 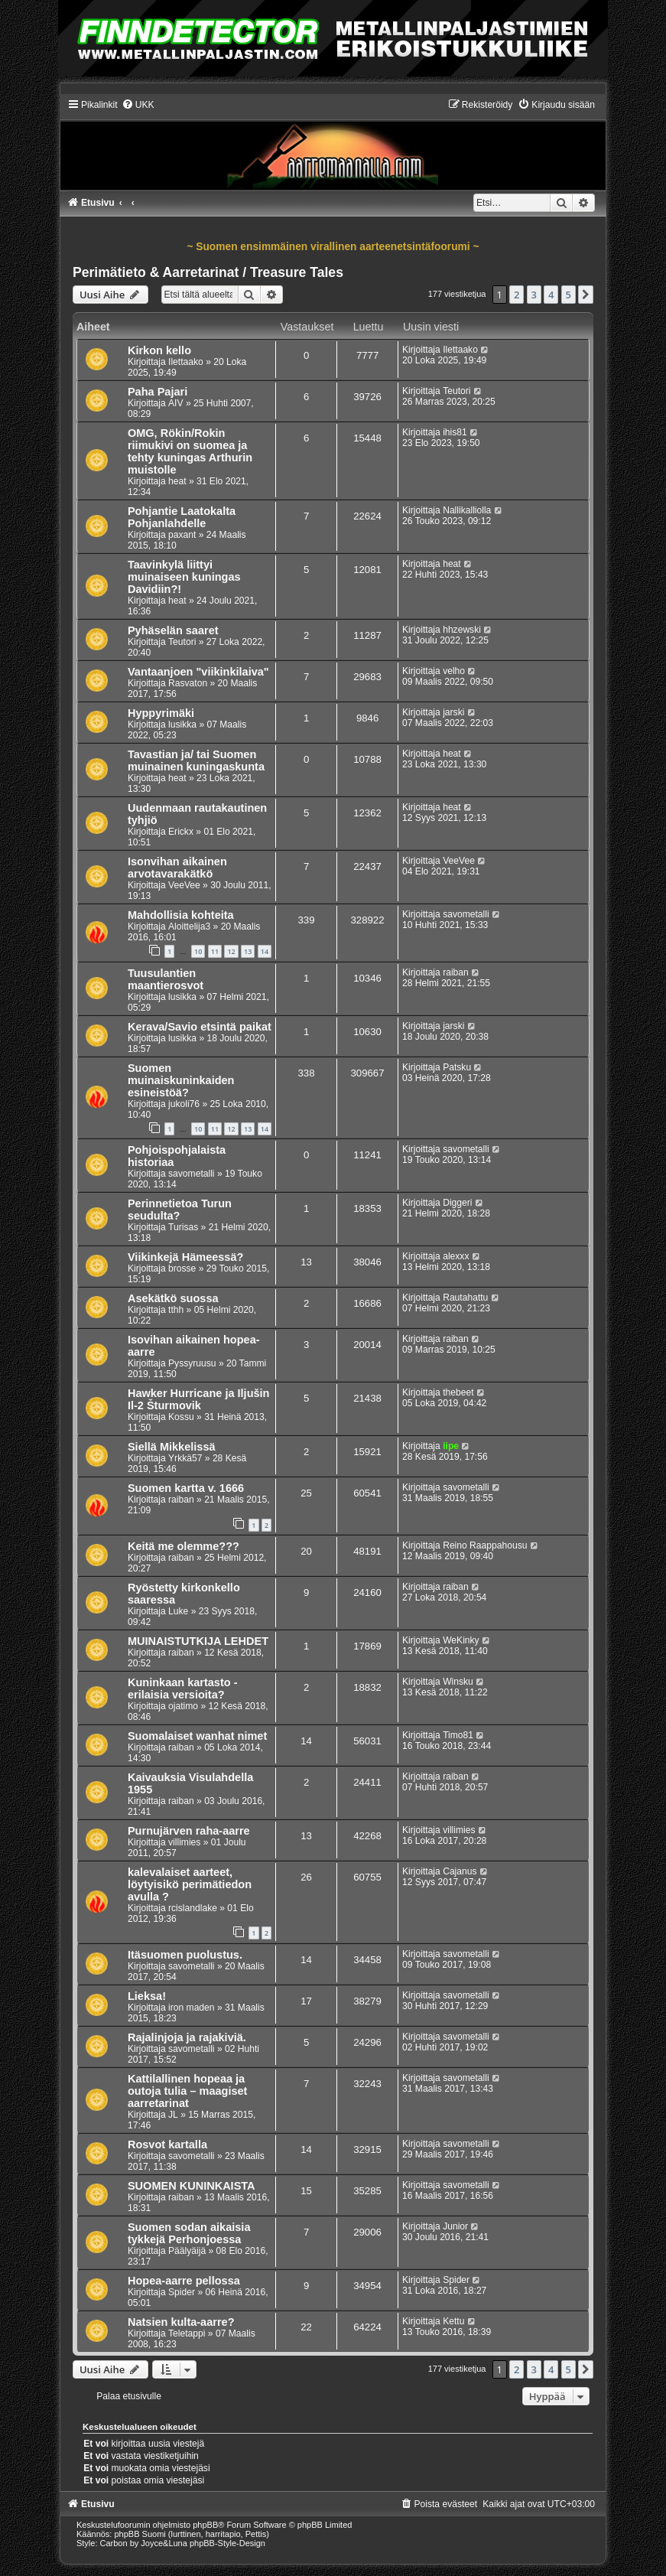 What do you see at coordinates (187, 2250) in the screenshot?
I see `Päälyäijä` at bounding box center [187, 2250].